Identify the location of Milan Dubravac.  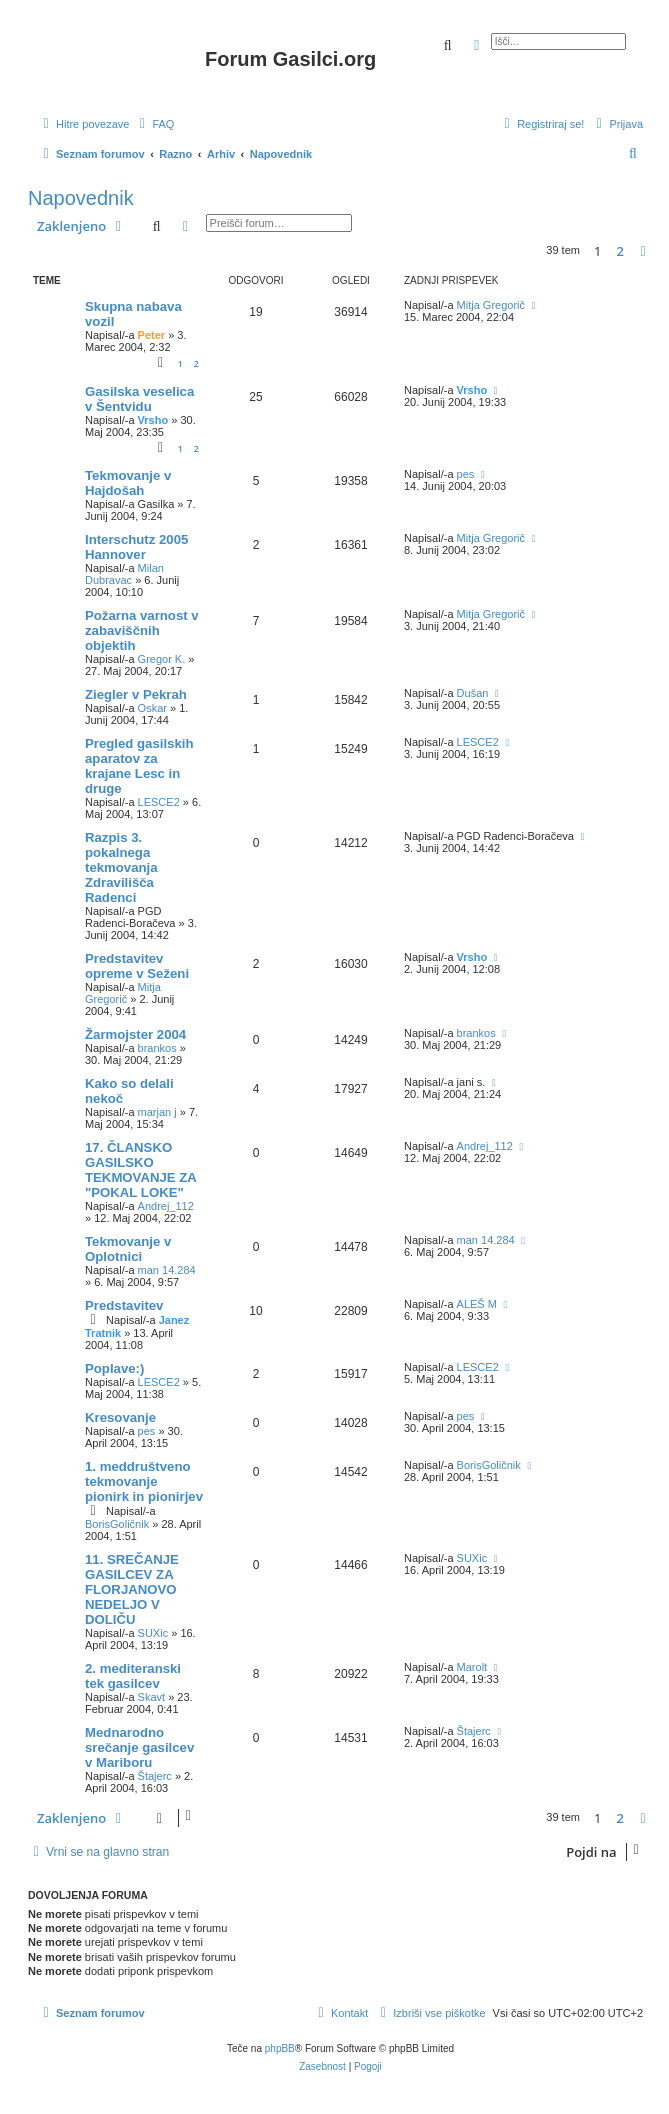
(124, 574).